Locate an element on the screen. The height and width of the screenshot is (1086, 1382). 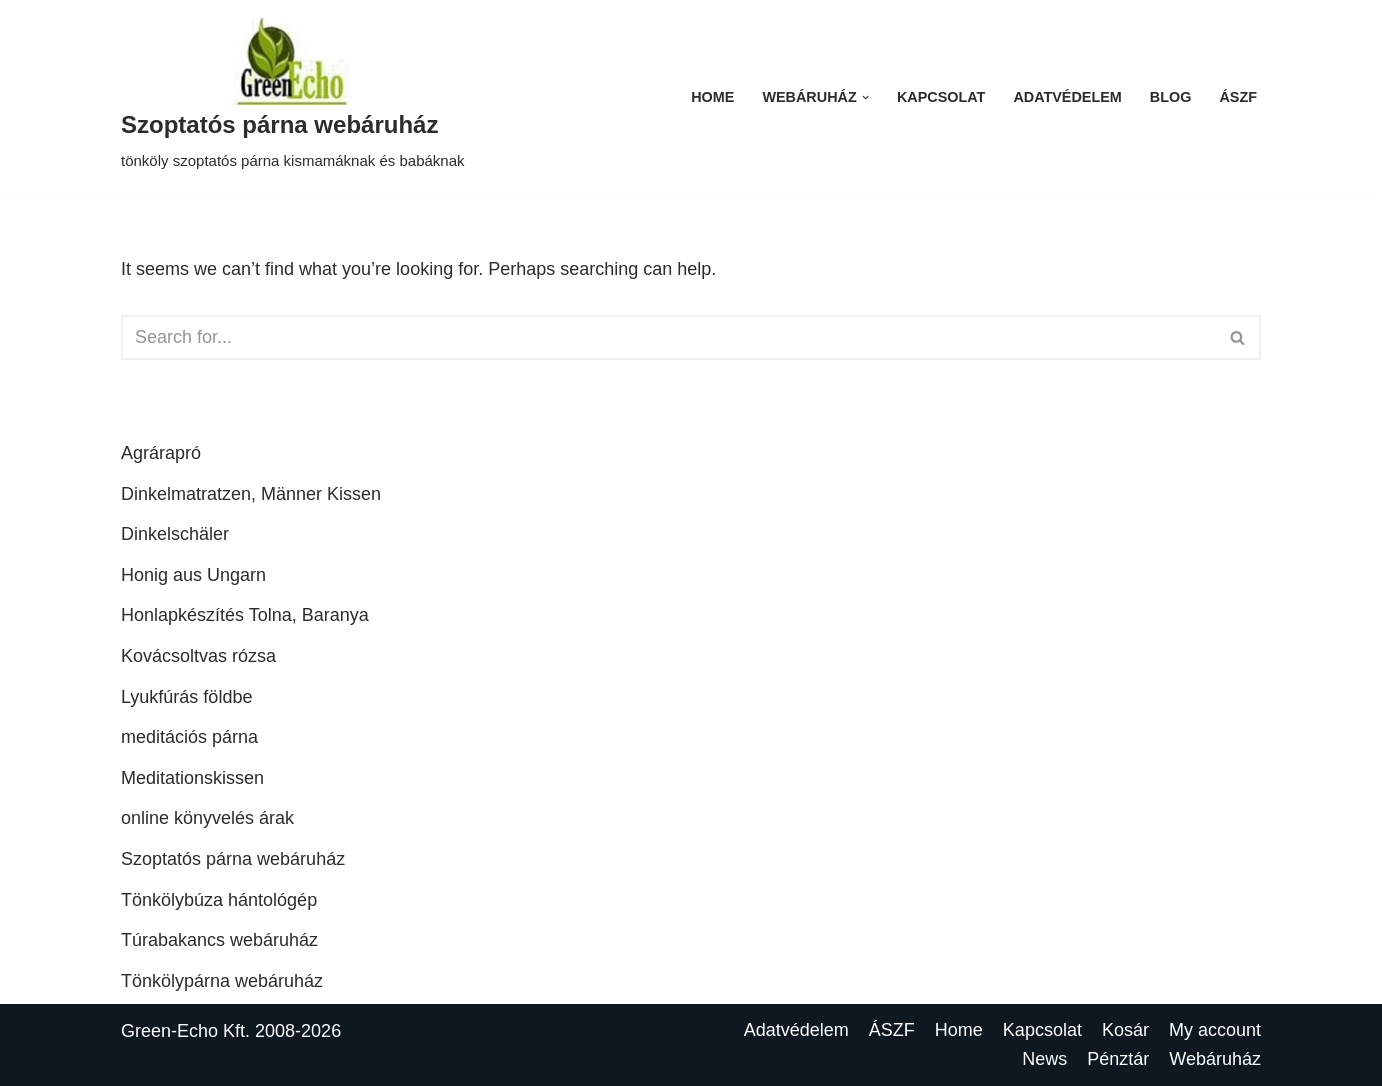
Tönkölypárna webáruház is located at coordinates (222, 981).